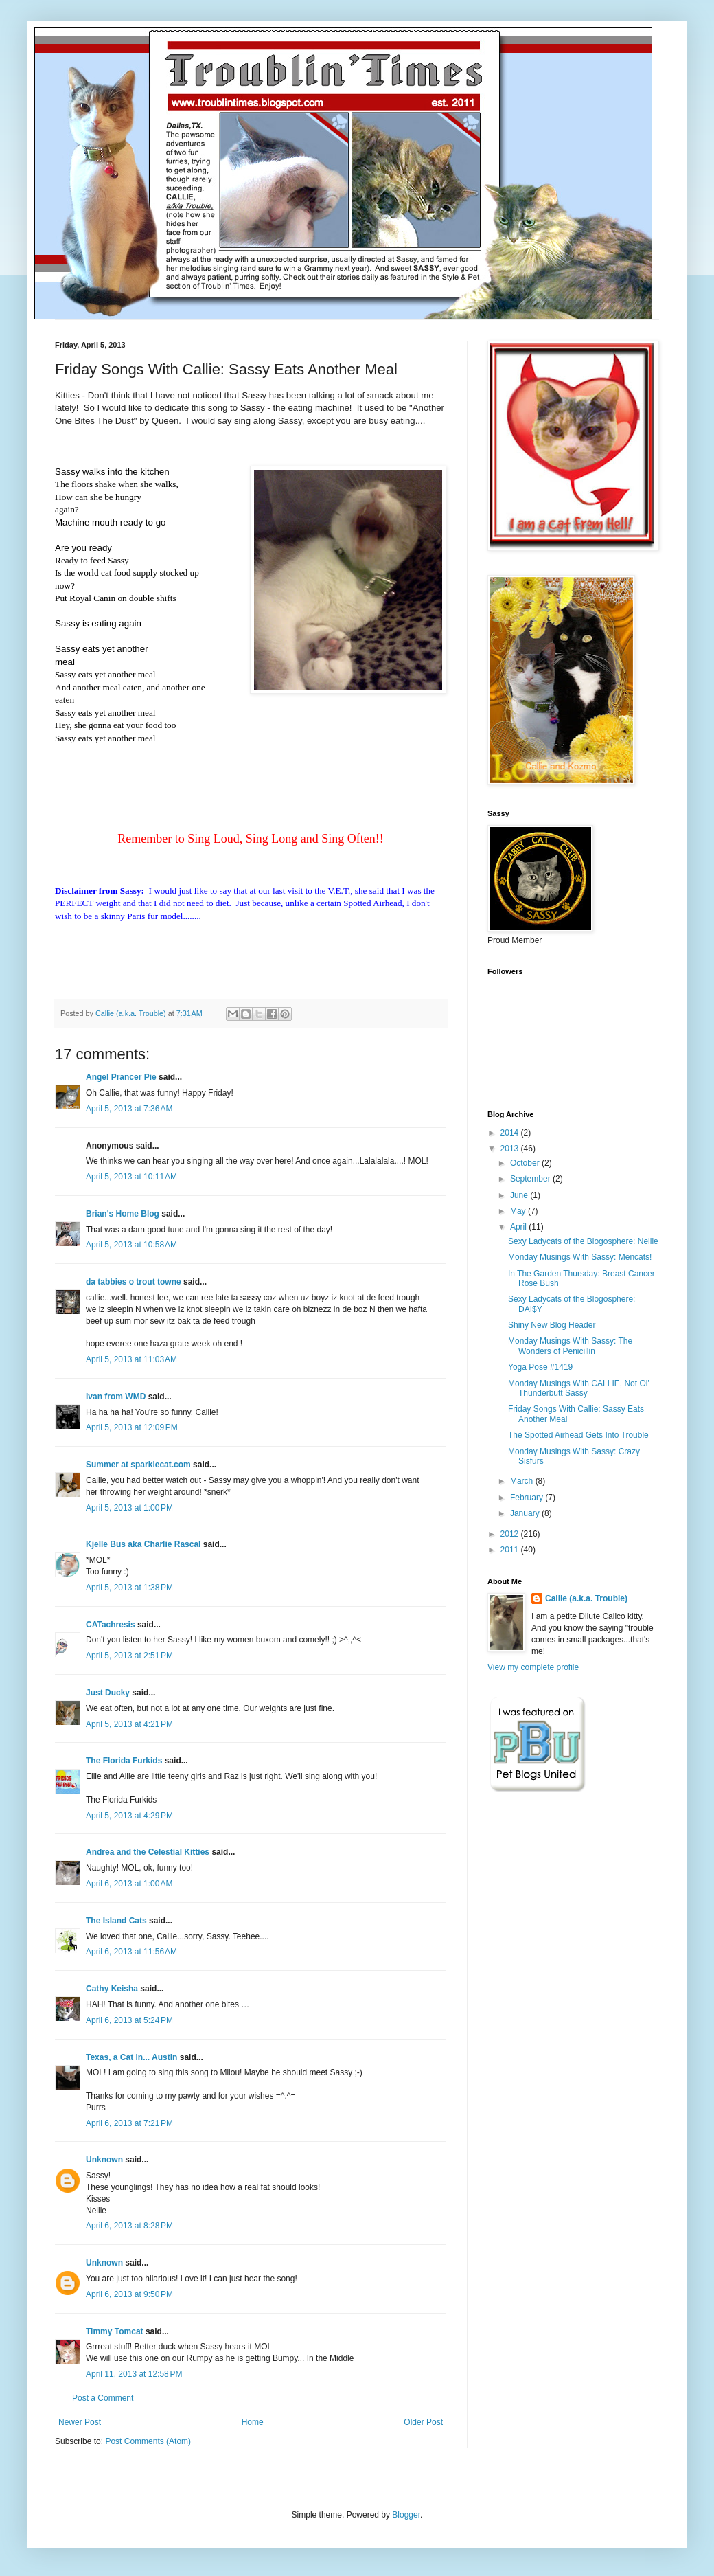 The image size is (714, 2576). Describe the element at coordinates (523, 1481) in the screenshot. I see `March` at that location.